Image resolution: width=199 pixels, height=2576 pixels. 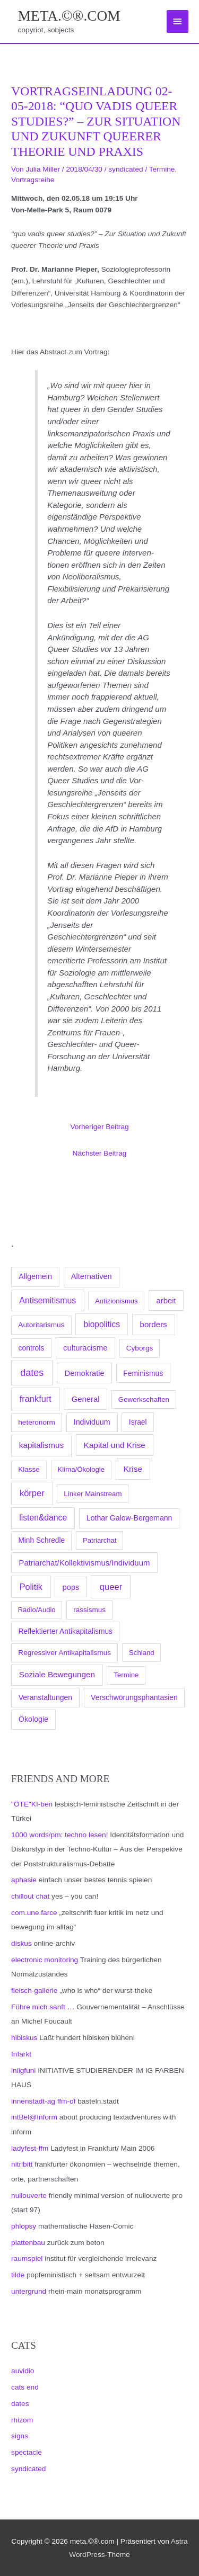 I want to click on Cyborgs [Cyborgs (78 Einträge)], so click(x=139, y=1348).